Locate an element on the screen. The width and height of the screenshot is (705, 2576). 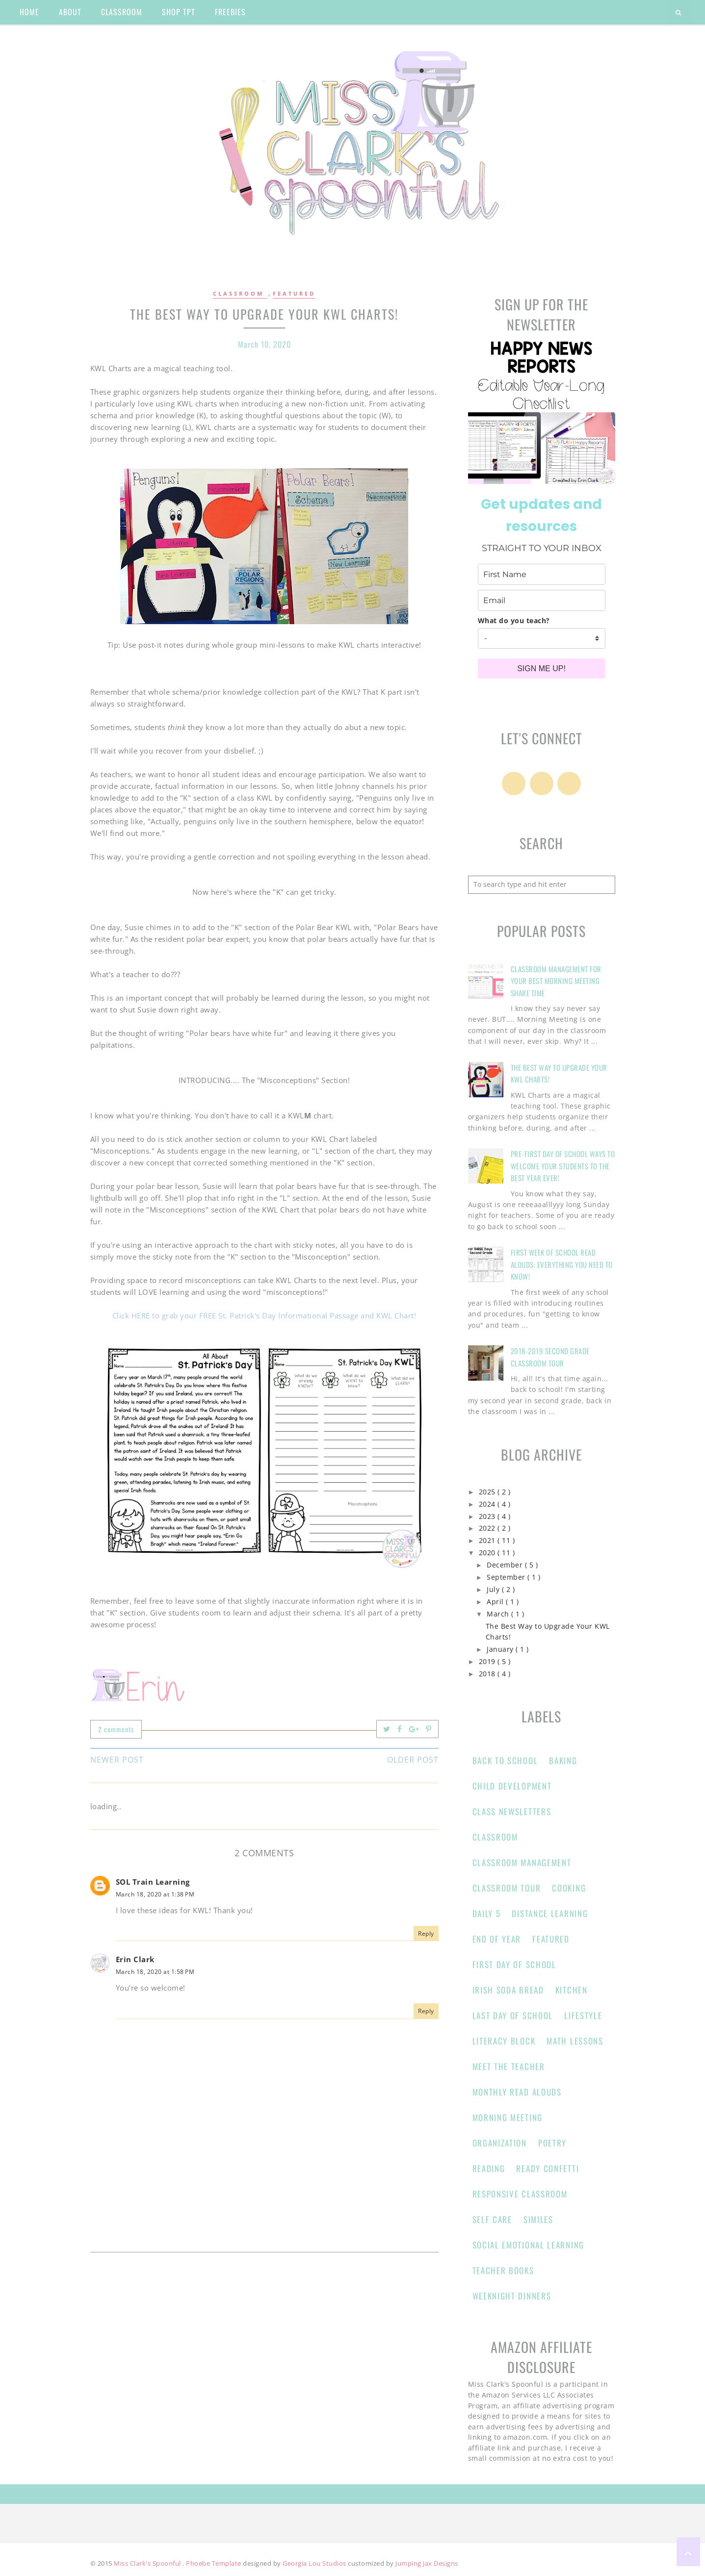
September is located at coordinates (507, 1577).